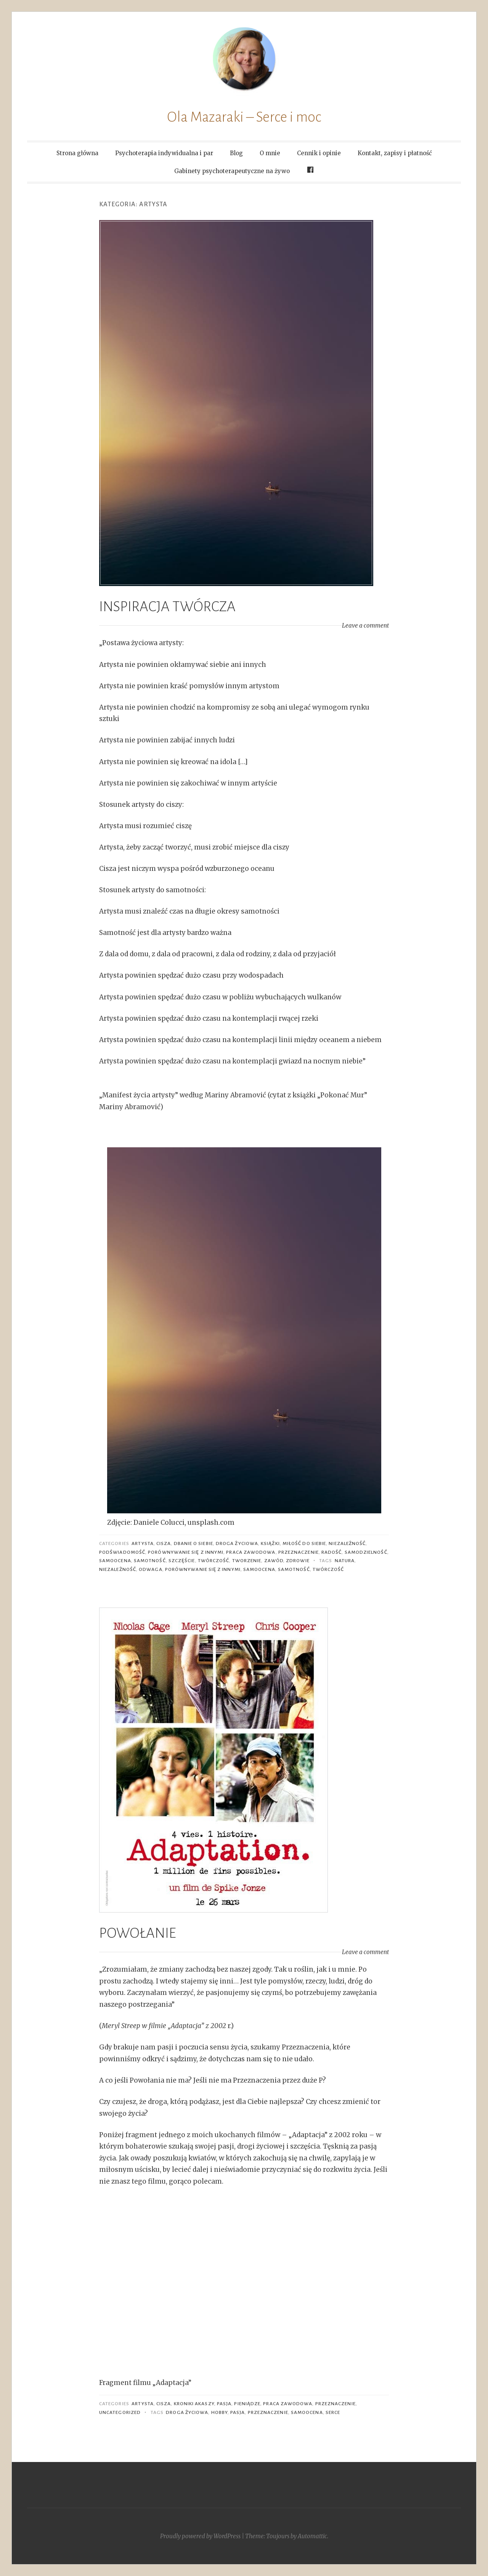 The width and height of the screenshot is (488, 2576). Describe the element at coordinates (167, 606) in the screenshot. I see `INSPIRACJA TWÓRCZA` at that location.